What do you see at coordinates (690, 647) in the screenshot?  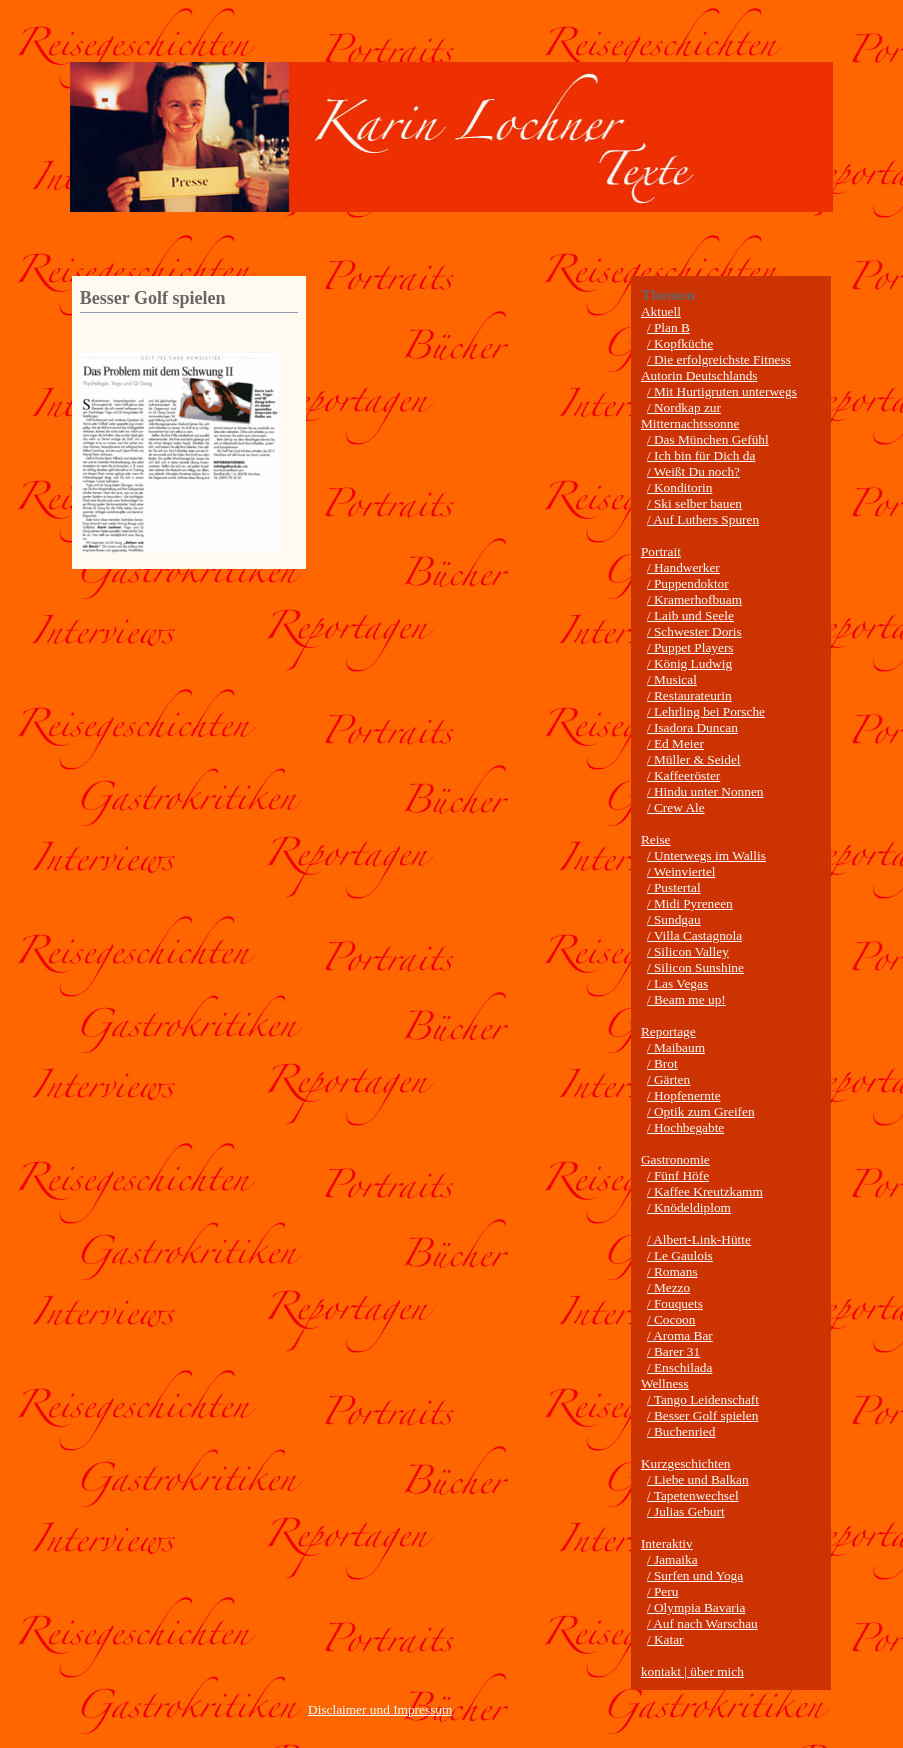 I see `/ Puppet Players` at bounding box center [690, 647].